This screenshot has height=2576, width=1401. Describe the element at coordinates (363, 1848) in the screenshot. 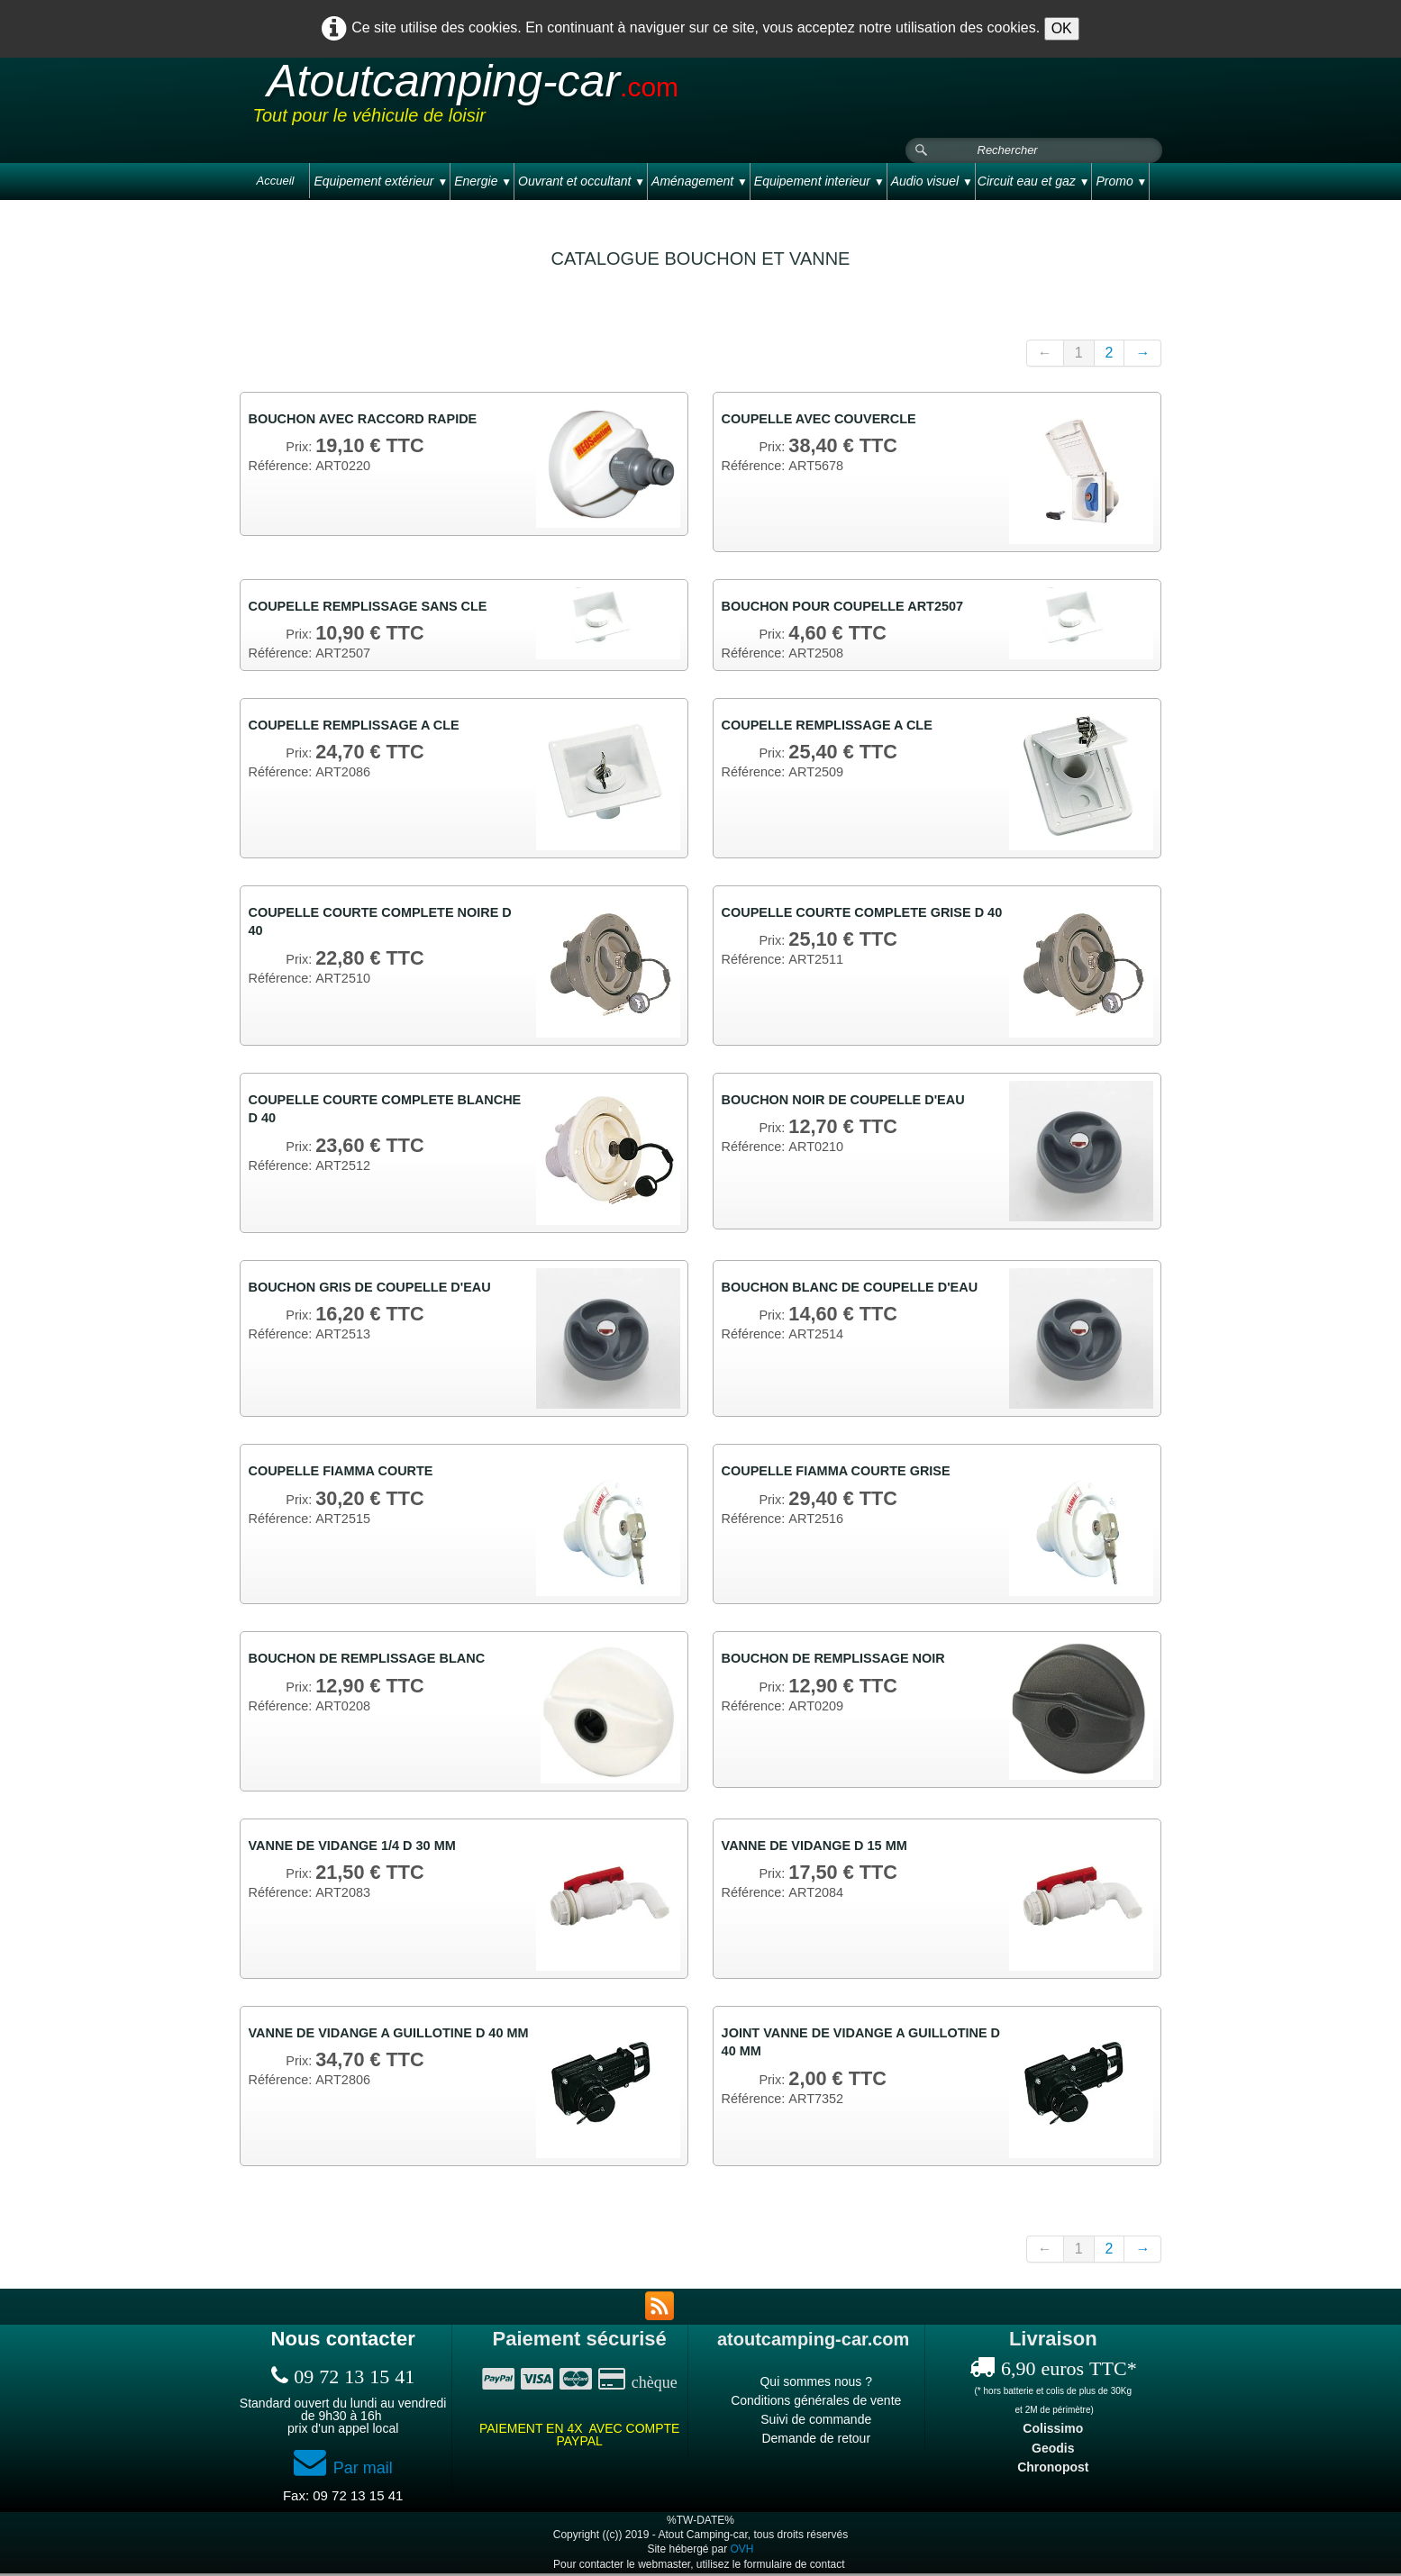

I see `VANNE DE VIDANGE 1/4 D 30 MM` at that location.